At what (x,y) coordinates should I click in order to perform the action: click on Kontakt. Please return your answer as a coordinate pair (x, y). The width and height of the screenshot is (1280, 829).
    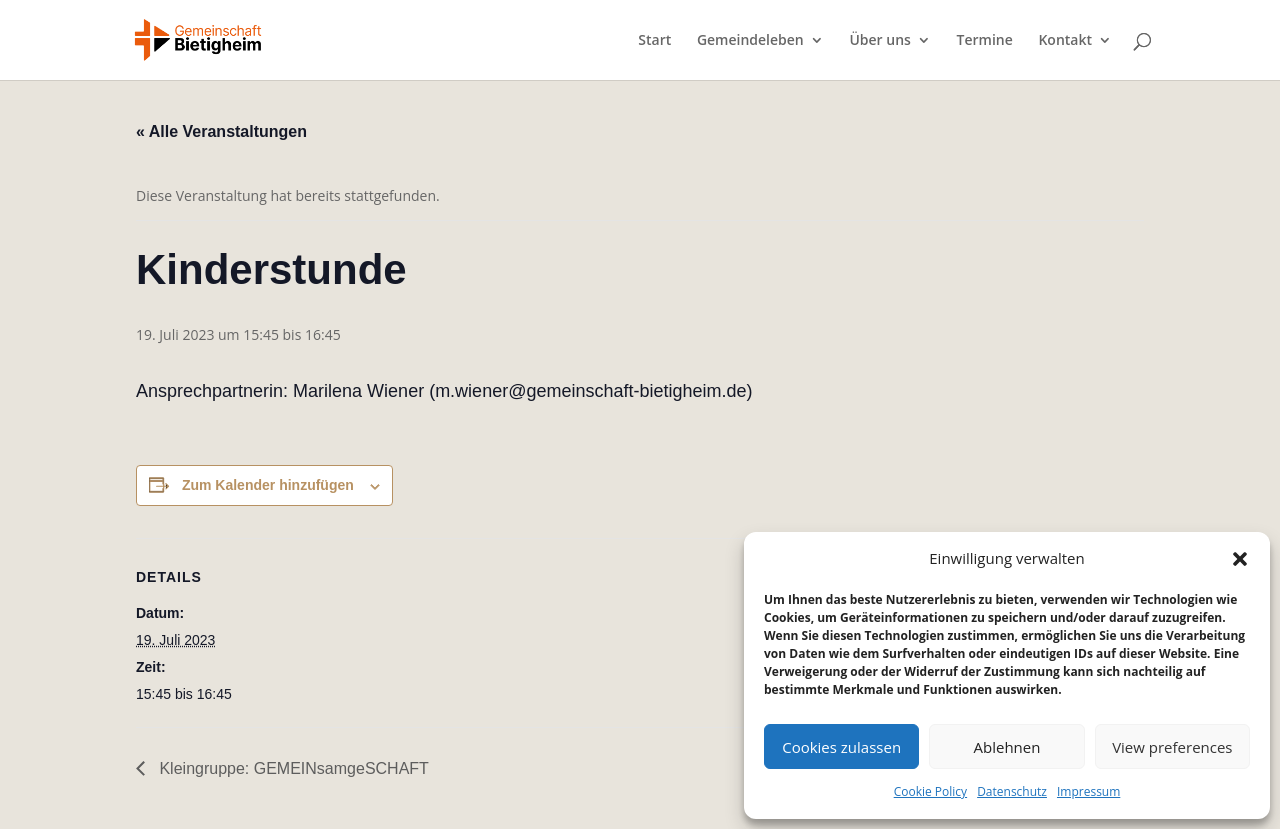
    Looking at the image, I should click on (1065, 41).